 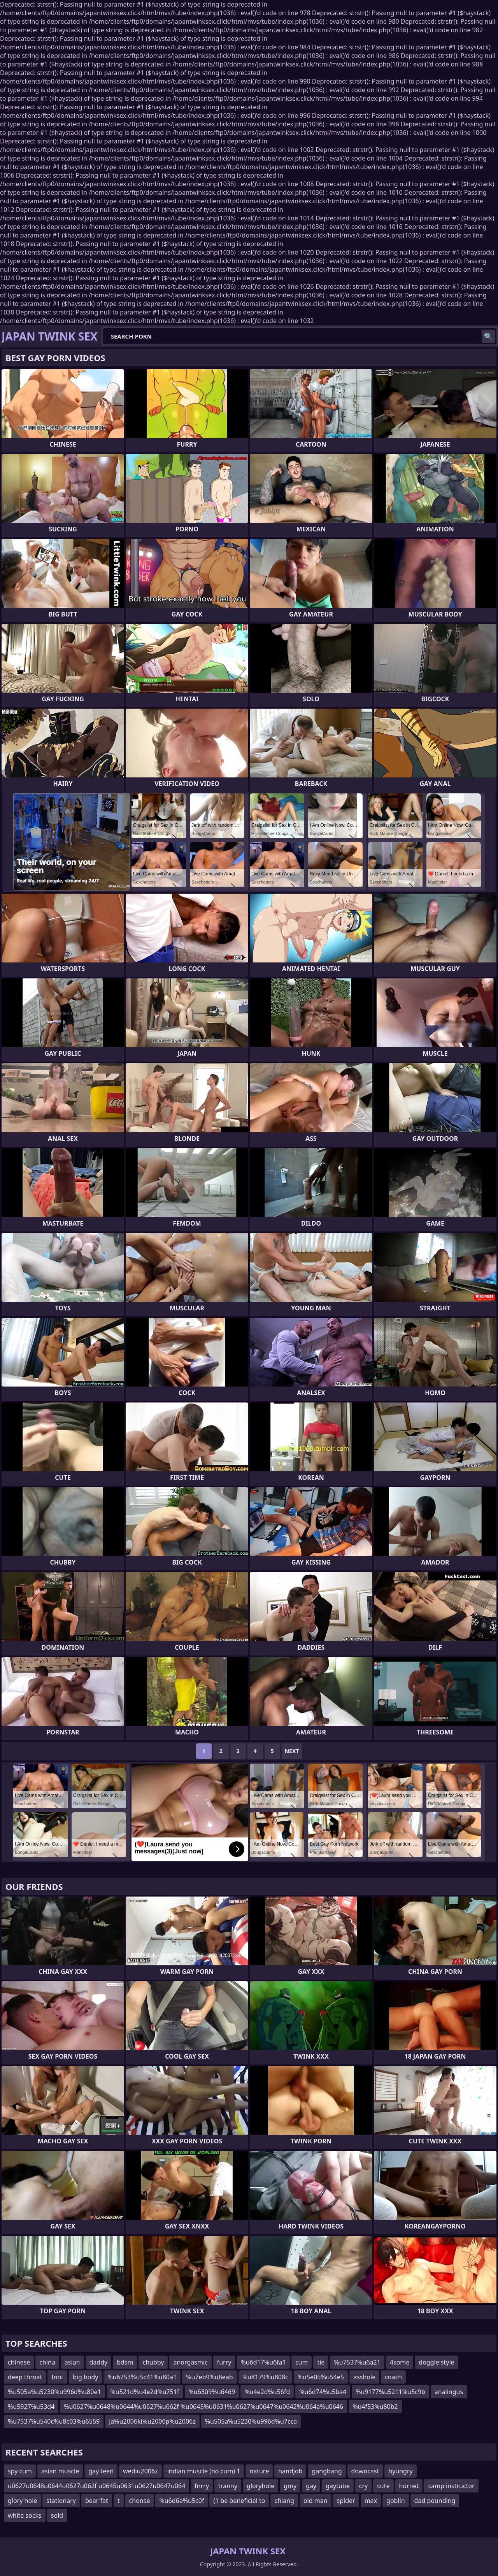 What do you see at coordinates (395, 2500) in the screenshot?
I see `goblin` at bounding box center [395, 2500].